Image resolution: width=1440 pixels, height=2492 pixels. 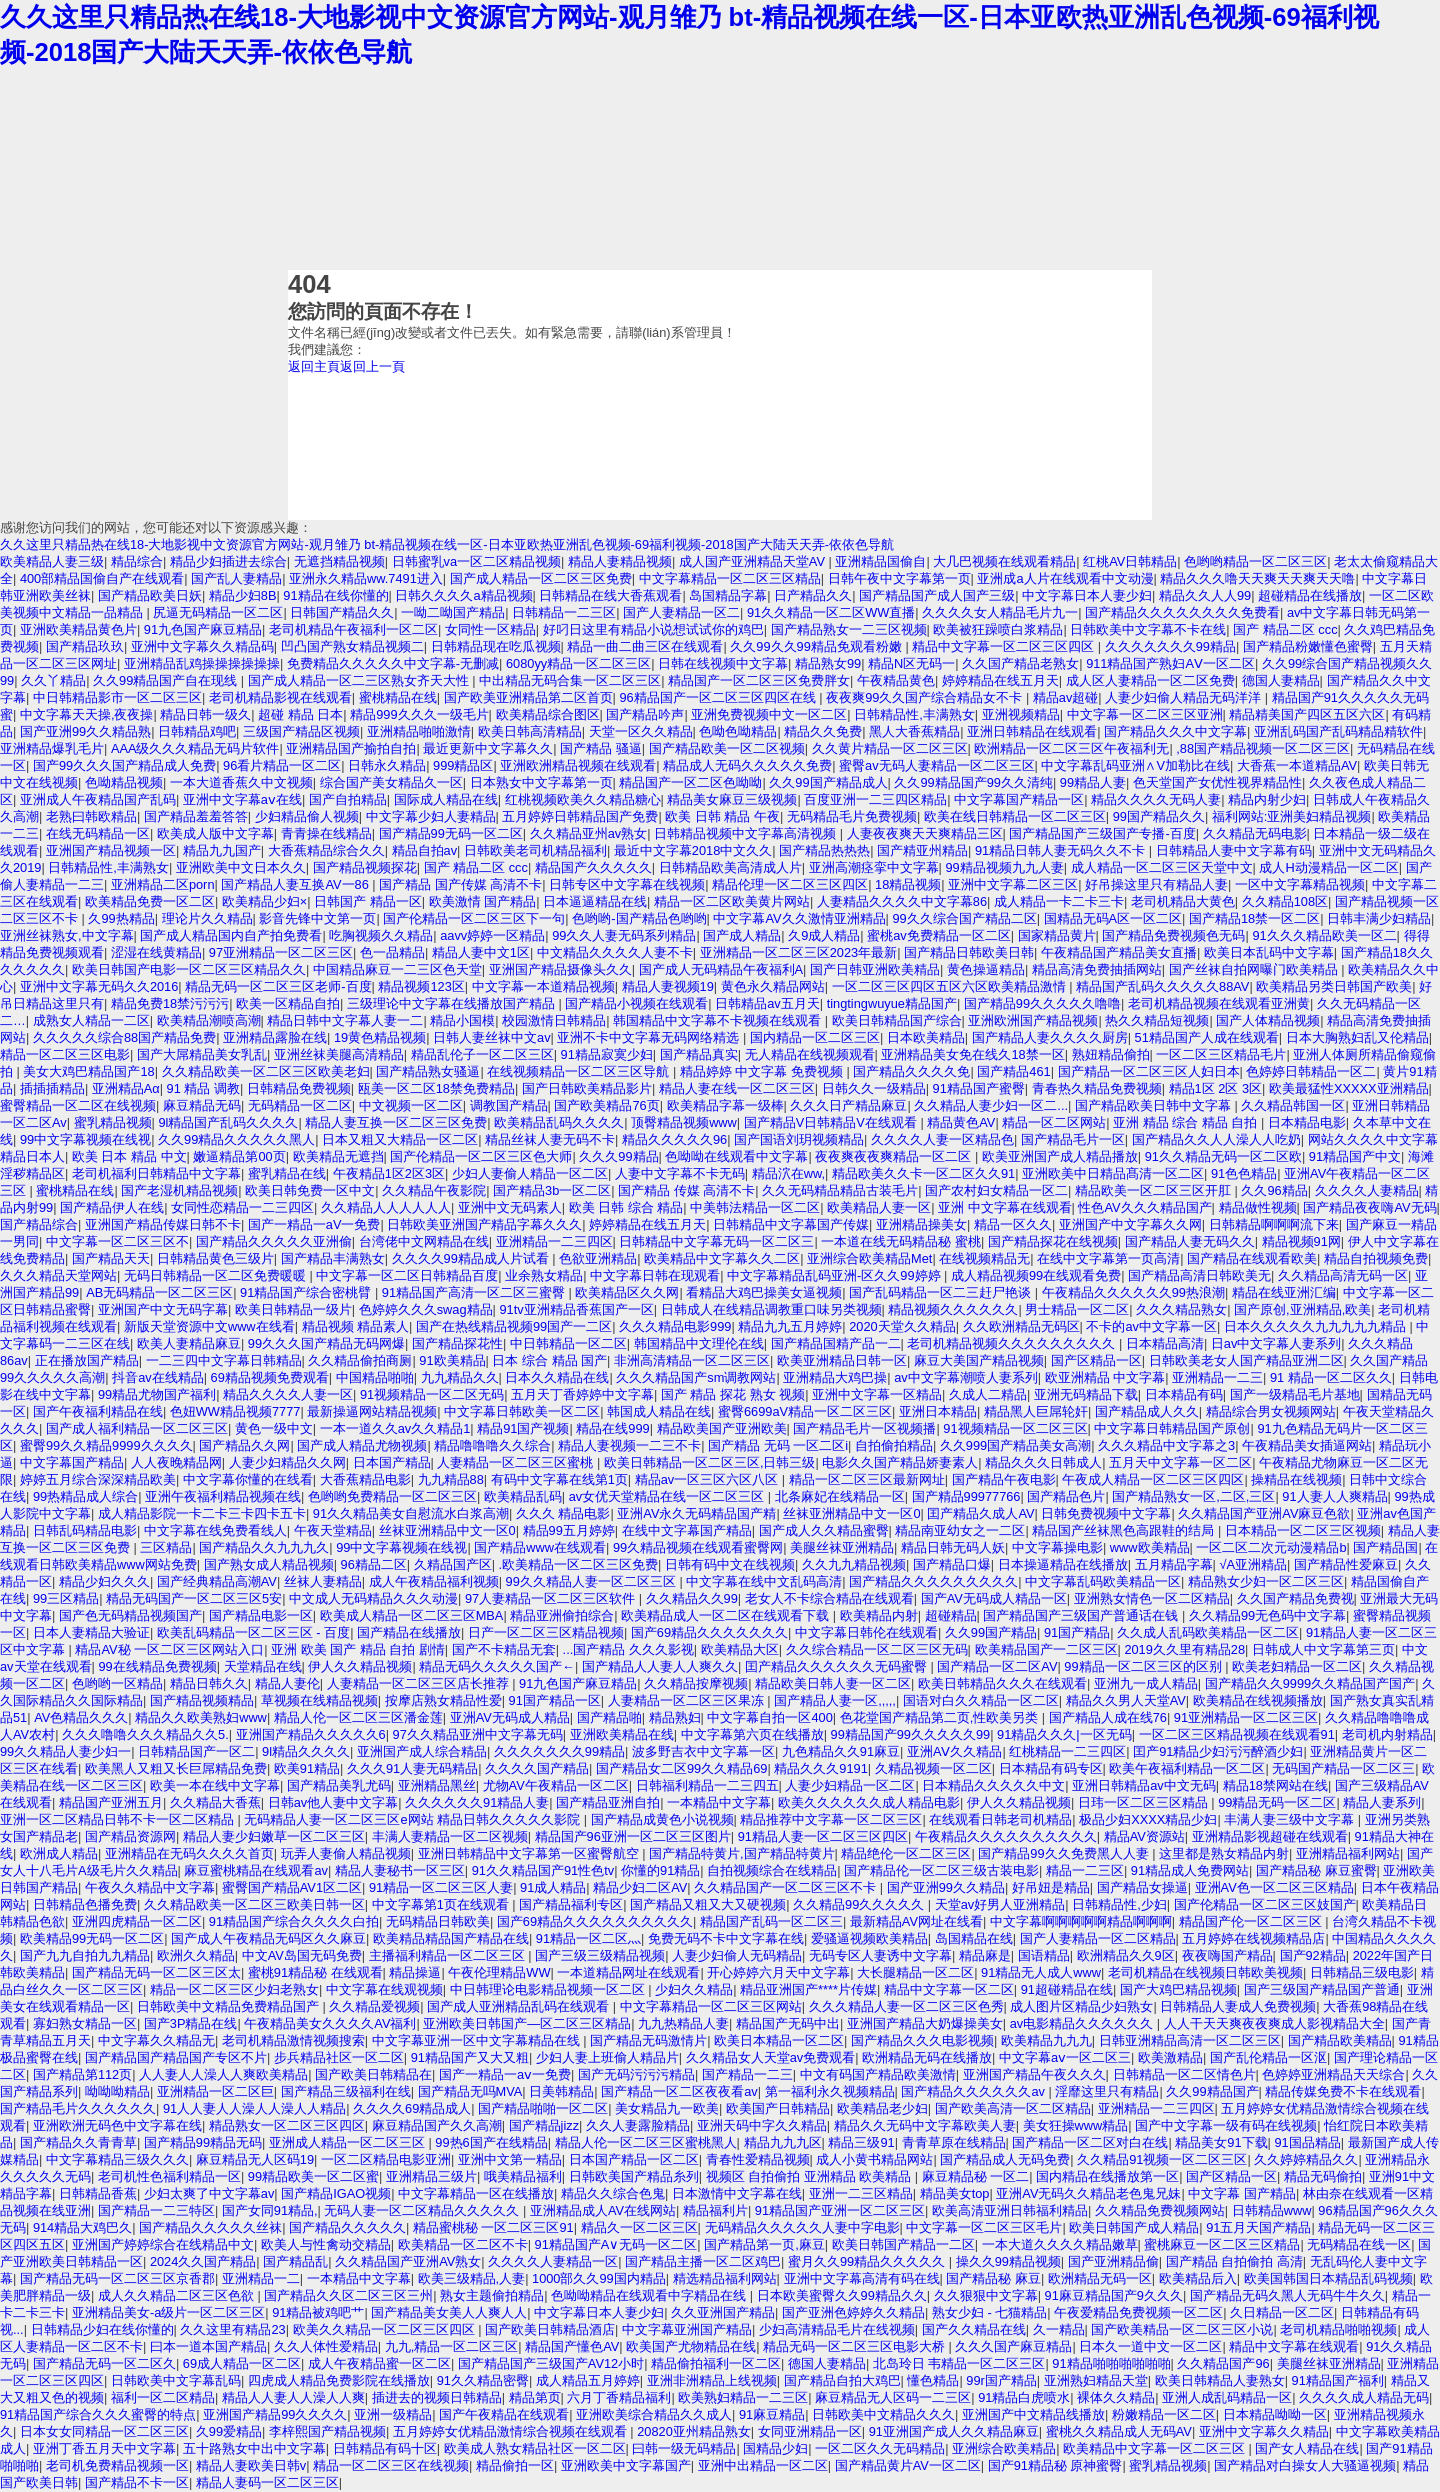 I want to click on 你懂的91精品, so click(x=660, y=1870).